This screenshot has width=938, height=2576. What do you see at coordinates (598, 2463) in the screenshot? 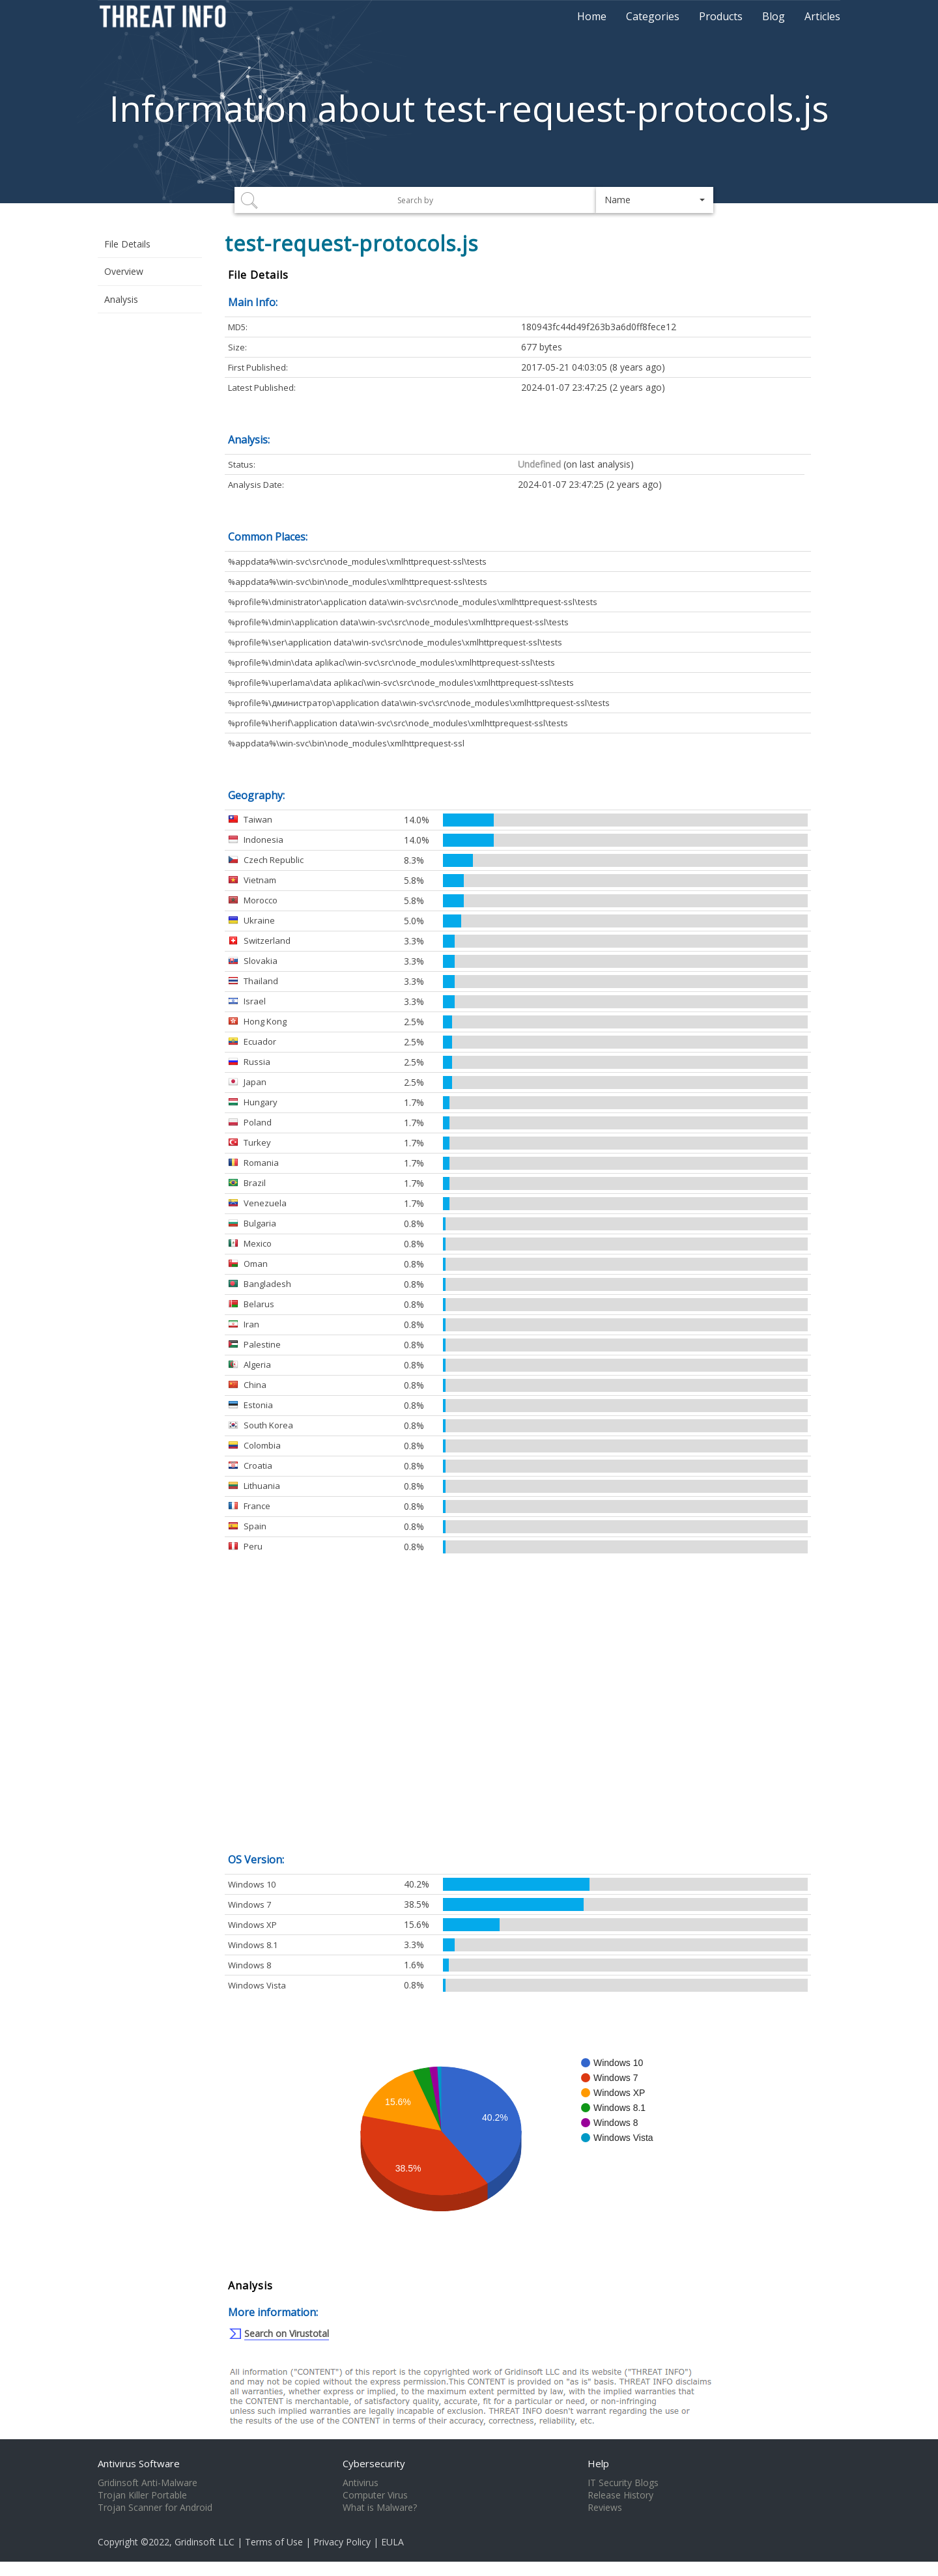
I see `Help` at bounding box center [598, 2463].